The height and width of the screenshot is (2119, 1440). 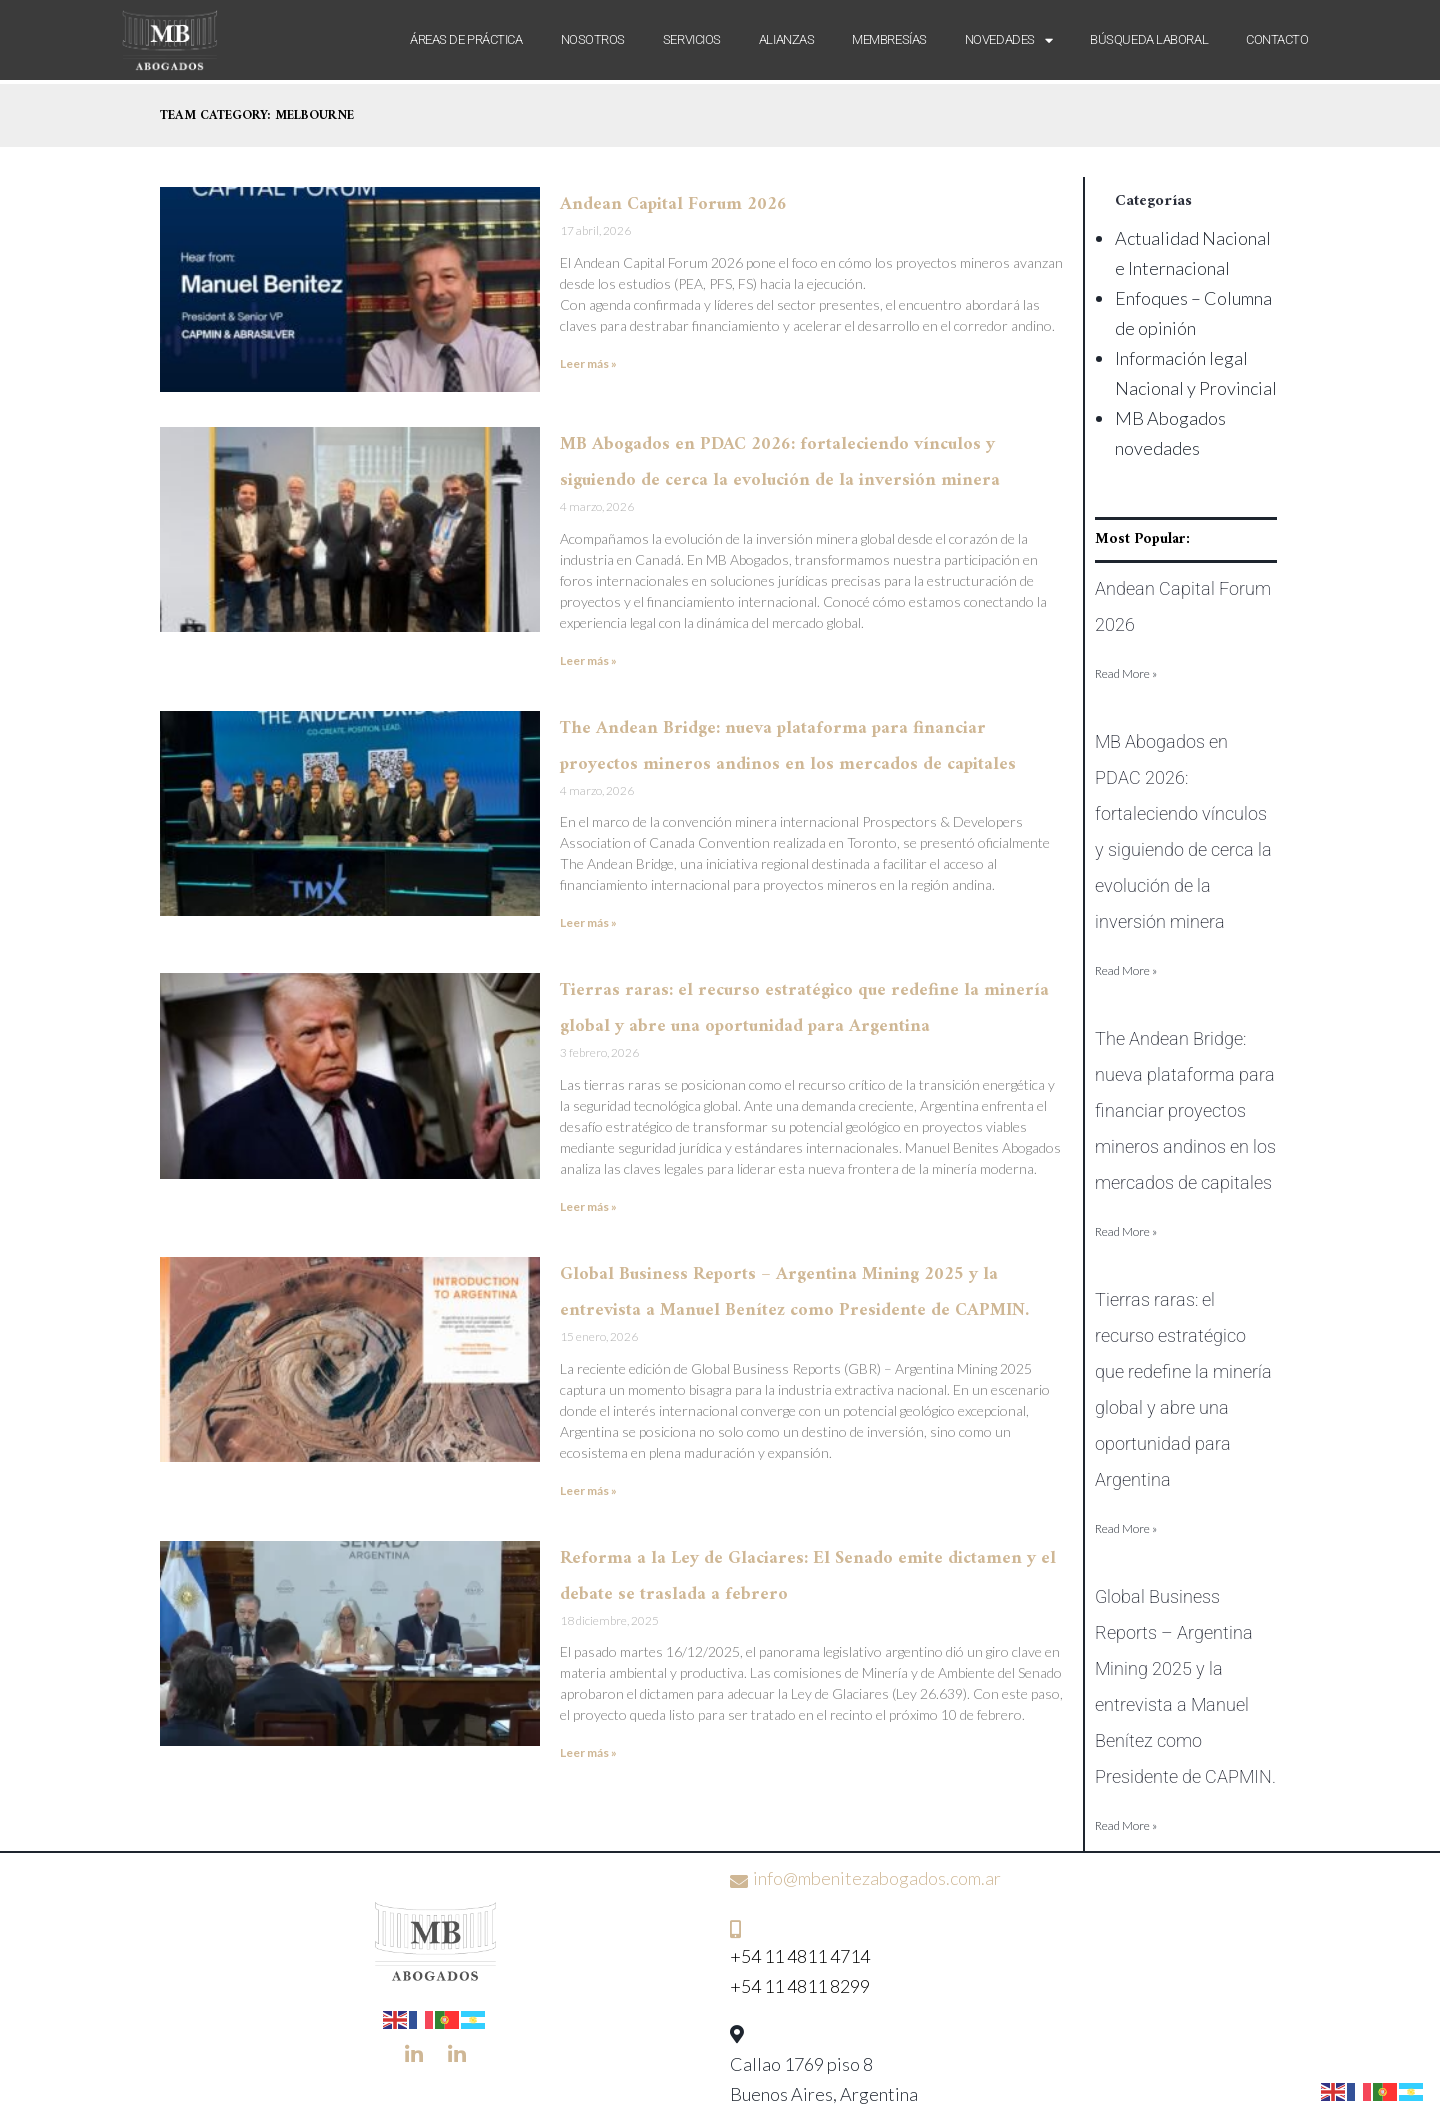 I want to click on Andean Capital Forum 2026, so click(x=673, y=204).